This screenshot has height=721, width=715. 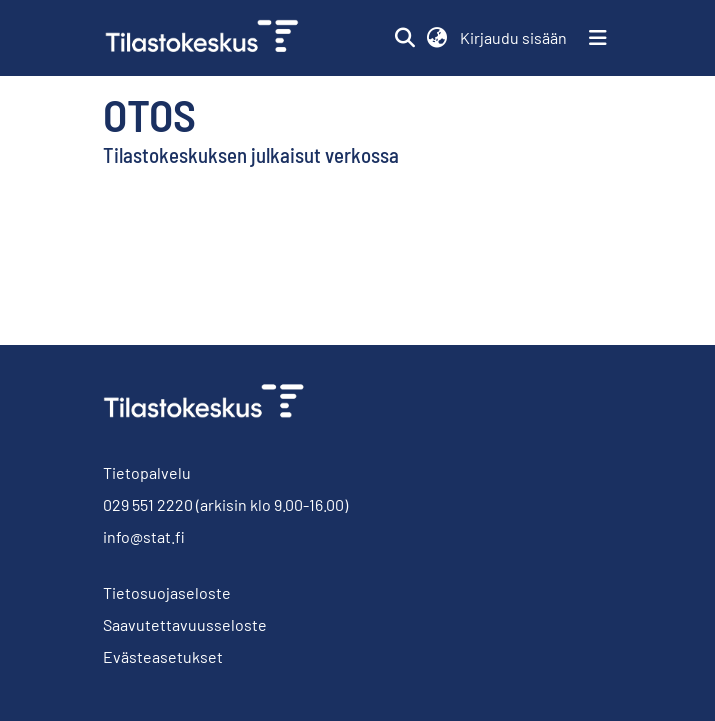 I want to click on Evästeasetukset [button], so click(x=163, y=656).